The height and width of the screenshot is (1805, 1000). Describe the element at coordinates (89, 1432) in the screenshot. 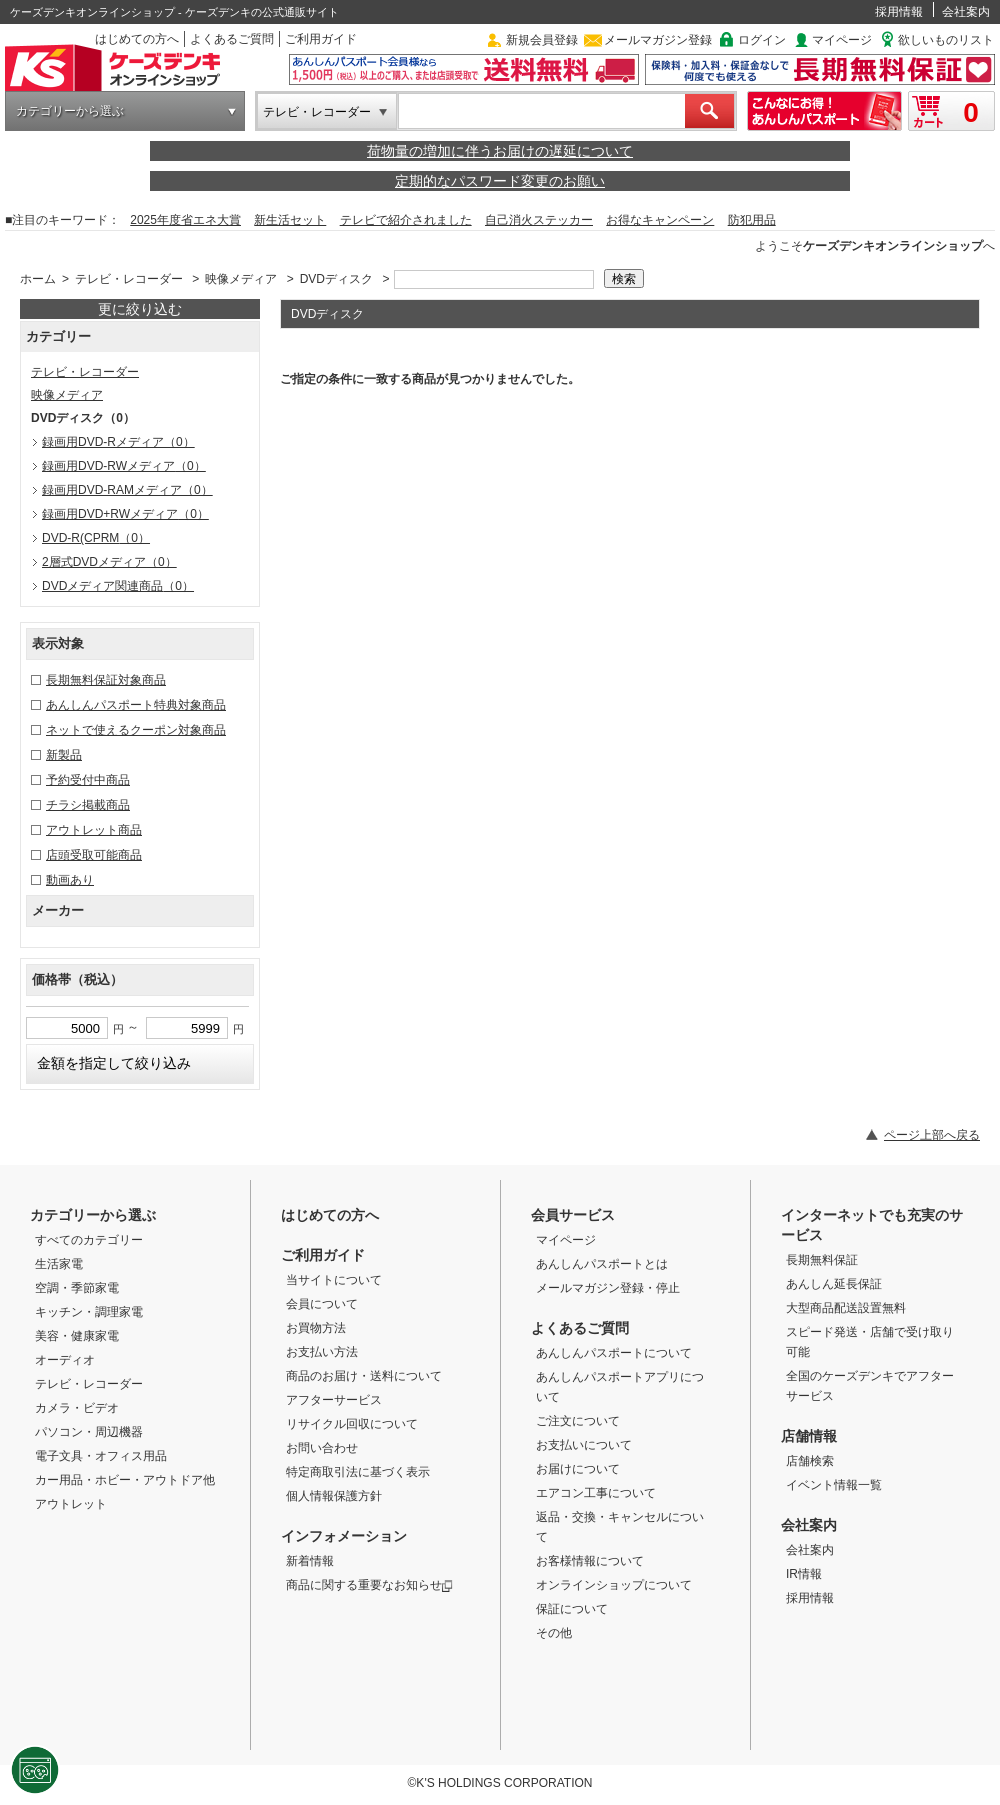

I see `パソコン・周辺機器` at that location.